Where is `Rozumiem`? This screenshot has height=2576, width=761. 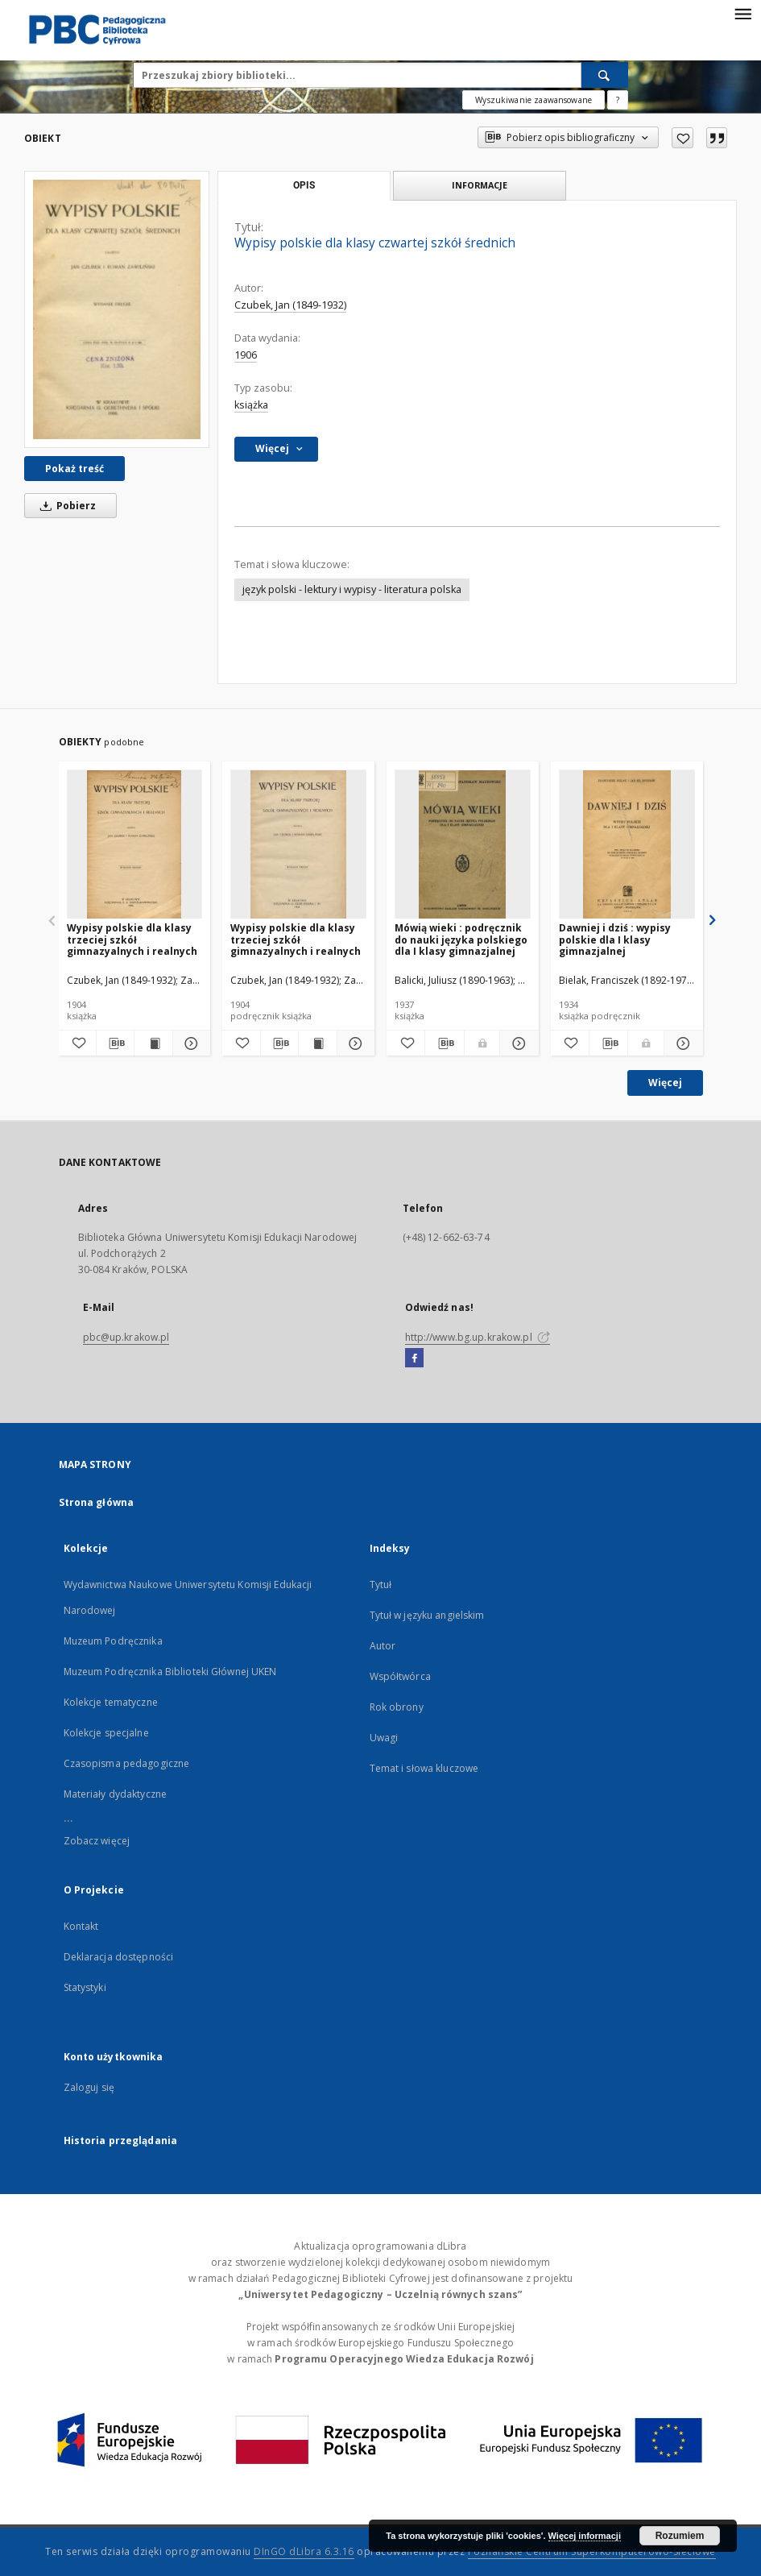
Rozumiem is located at coordinates (680, 2535).